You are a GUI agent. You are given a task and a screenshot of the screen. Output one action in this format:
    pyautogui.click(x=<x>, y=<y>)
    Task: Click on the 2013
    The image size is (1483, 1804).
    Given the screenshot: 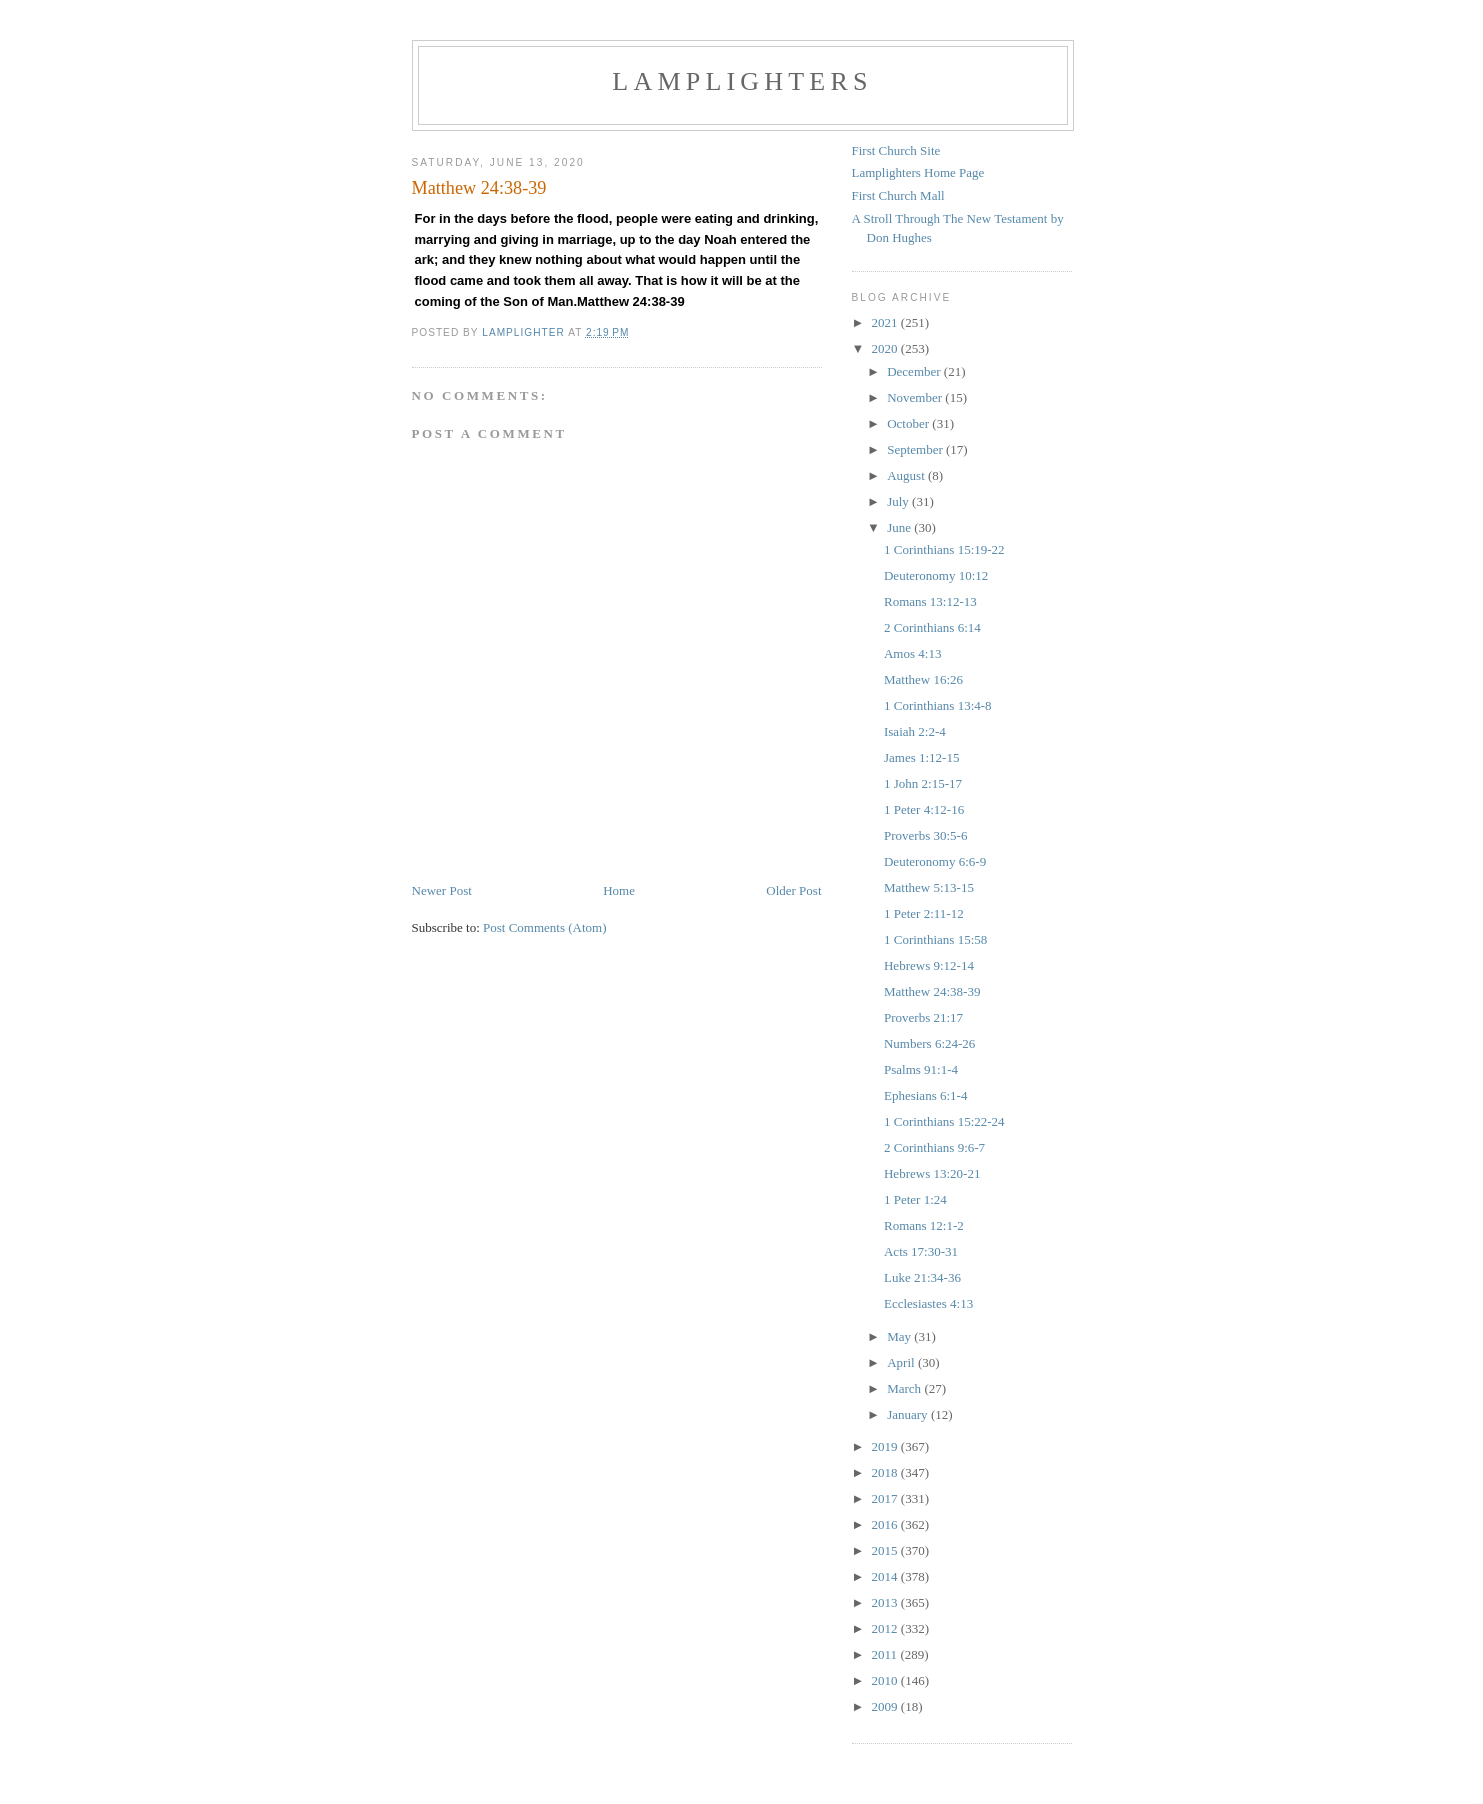 What is the action you would take?
    pyautogui.click(x=886, y=1602)
    